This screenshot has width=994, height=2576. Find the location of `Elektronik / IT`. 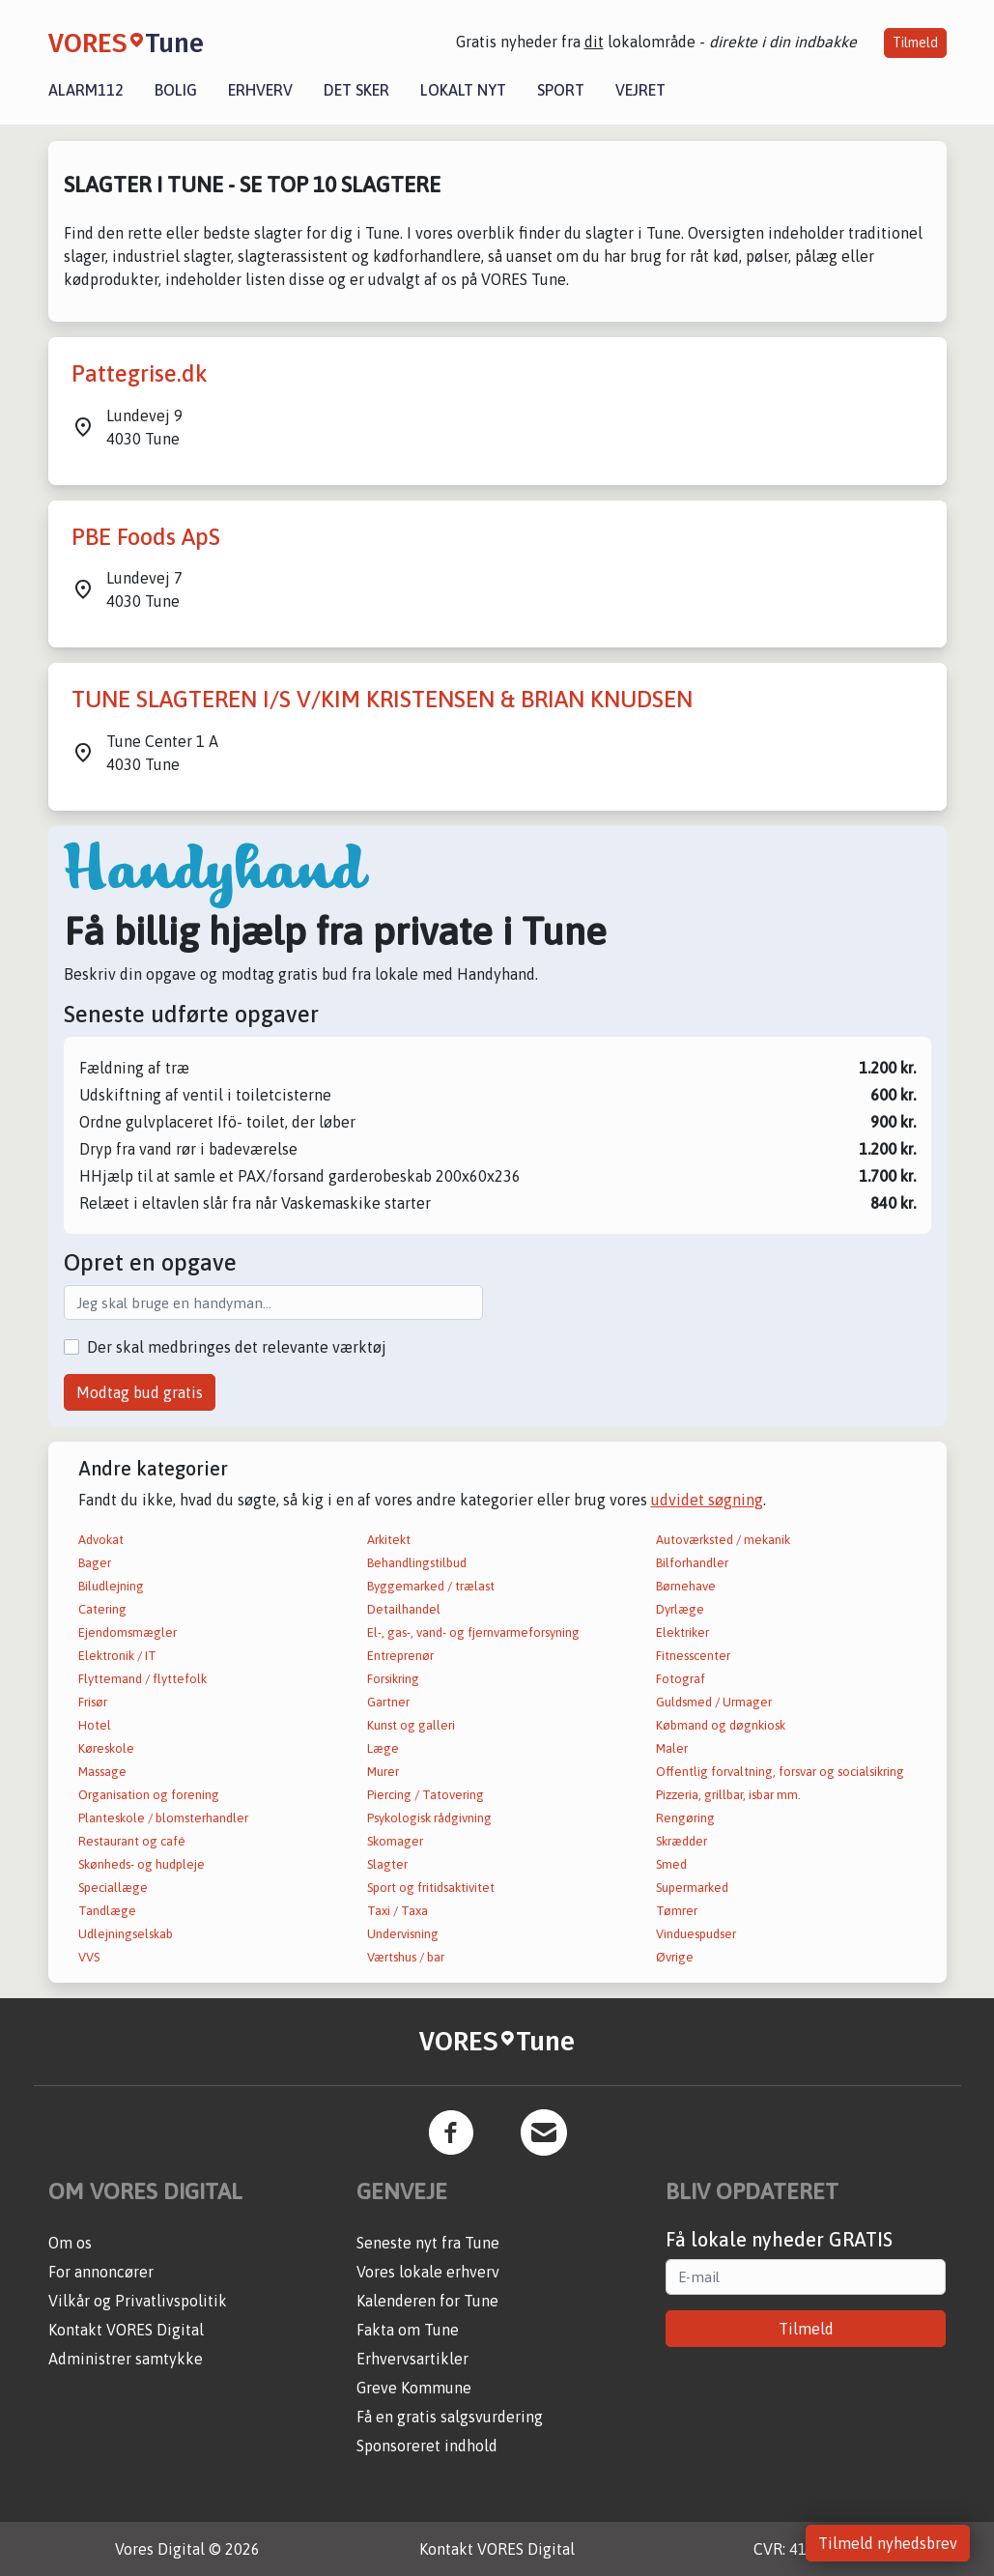

Elektronik / IT is located at coordinates (117, 1655).